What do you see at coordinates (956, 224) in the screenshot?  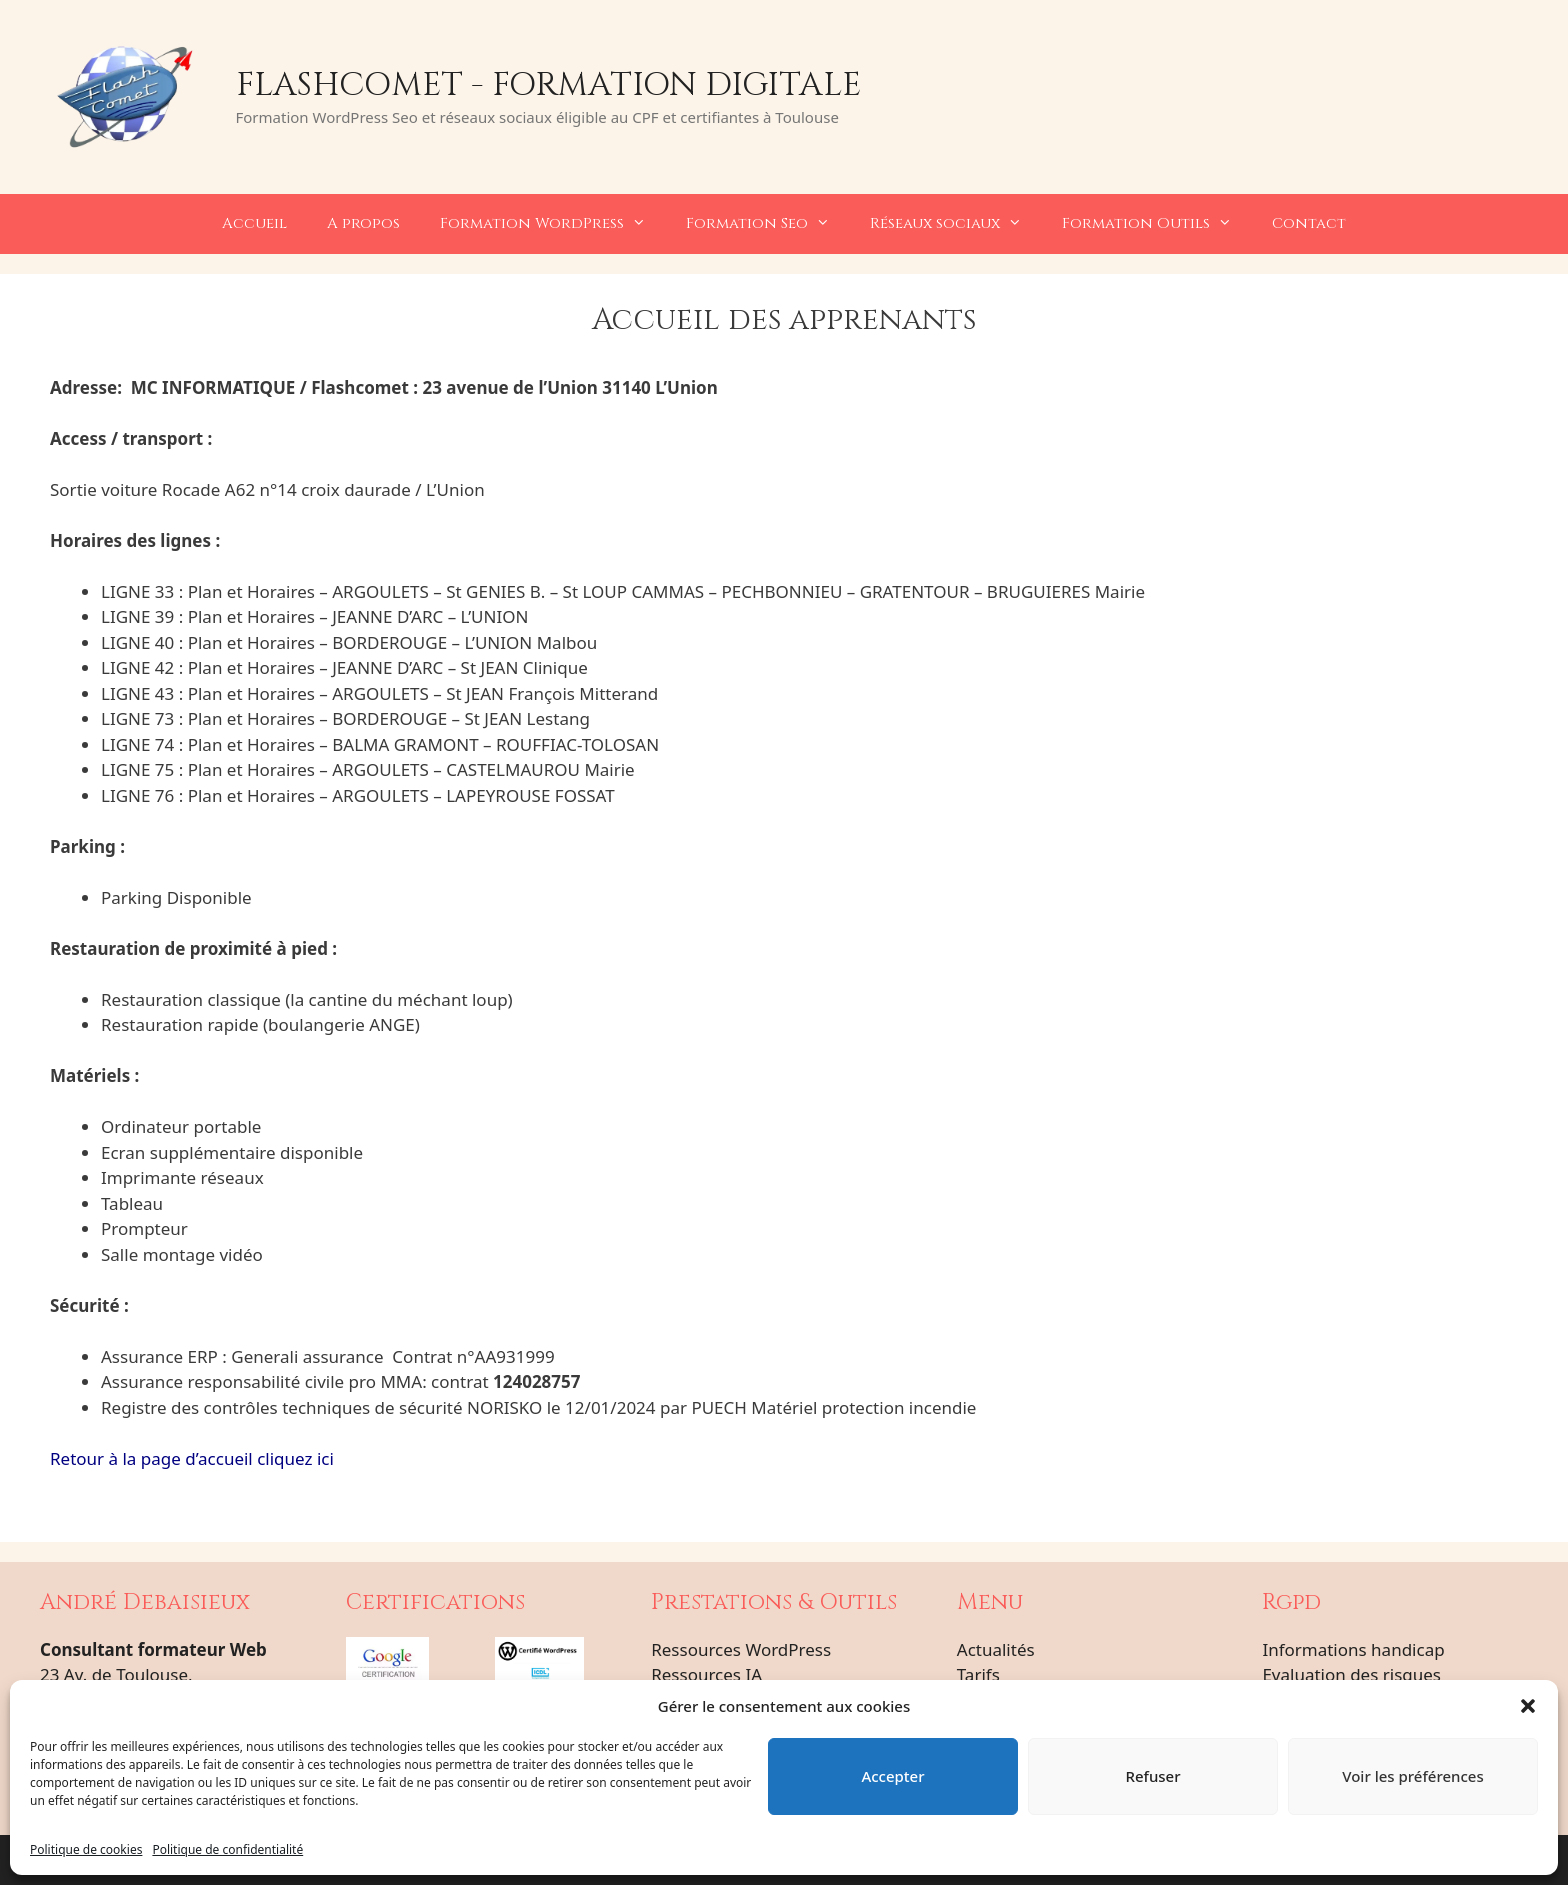 I see `Réseaux sociaux` at bounding box center [956, 224].